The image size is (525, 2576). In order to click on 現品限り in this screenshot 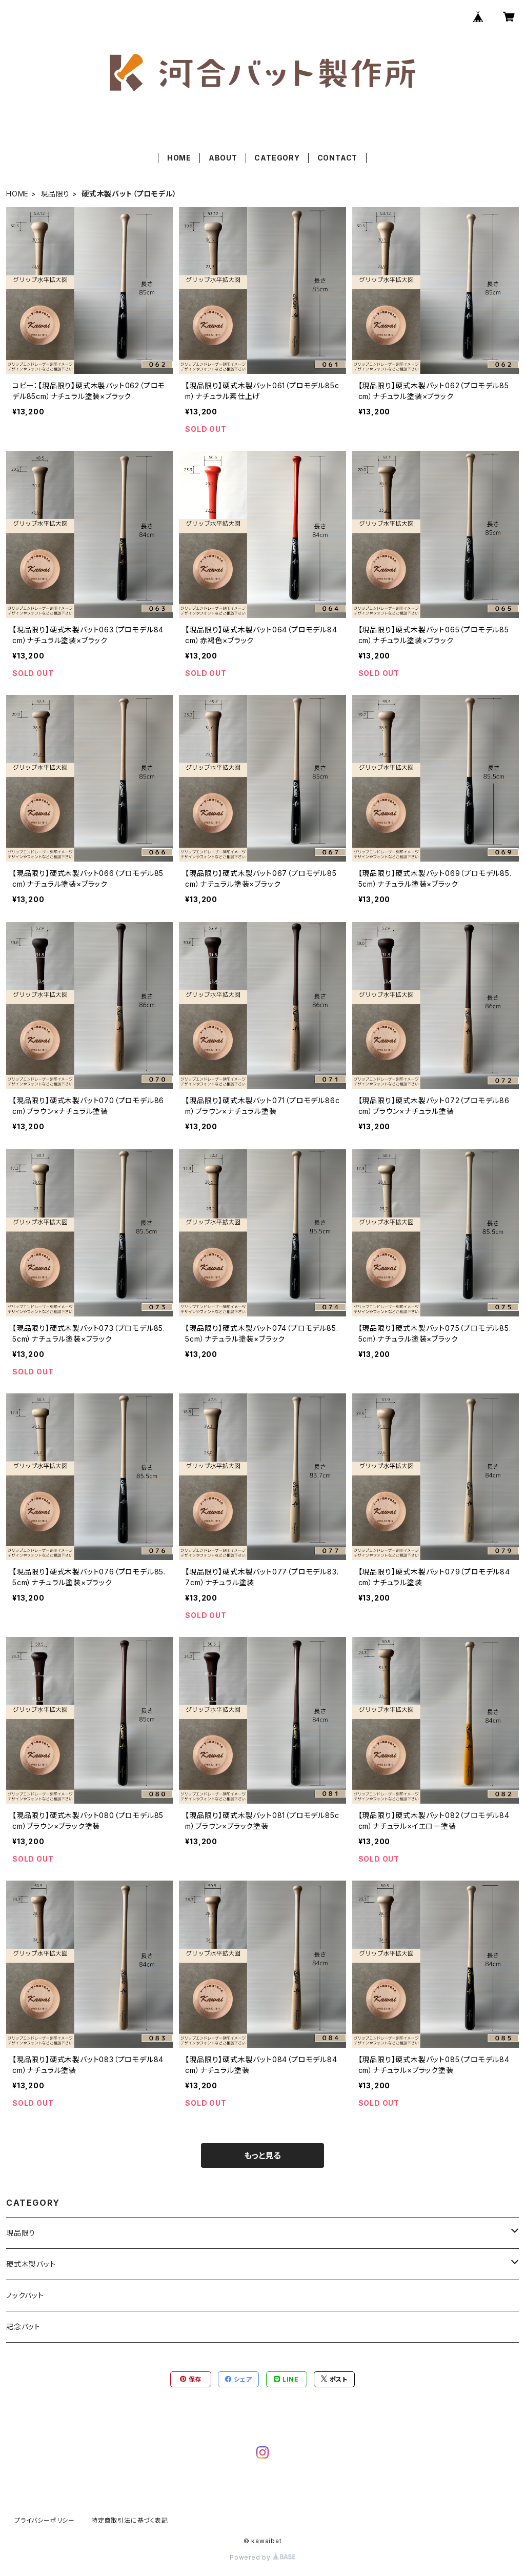, I will do `click(55, 193)`.